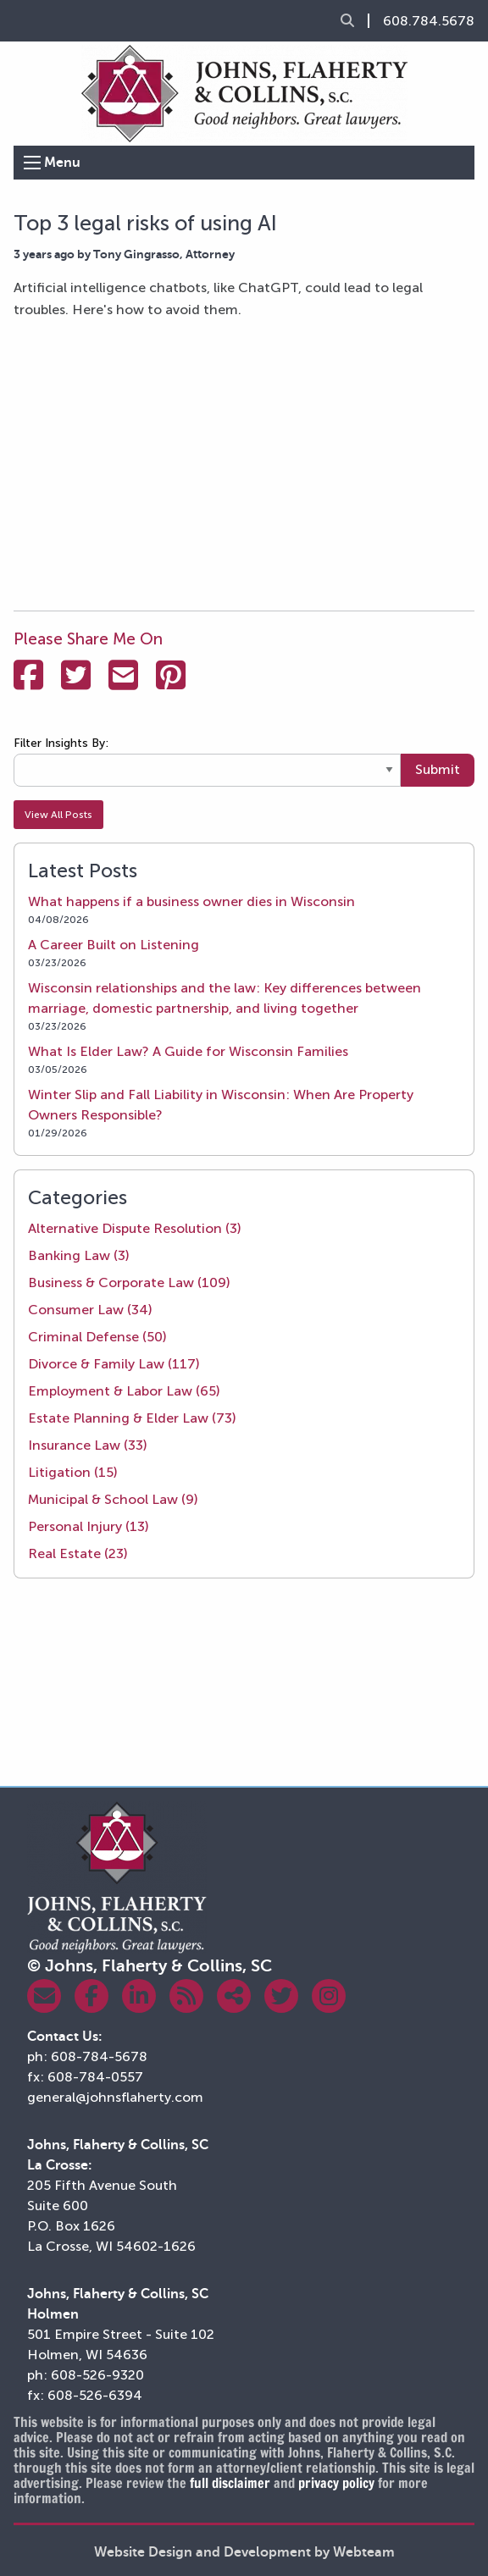 Image resolution: width=488 pixels, height=2576 pixels. I want to click on privacy policy, so click(336, 2483).